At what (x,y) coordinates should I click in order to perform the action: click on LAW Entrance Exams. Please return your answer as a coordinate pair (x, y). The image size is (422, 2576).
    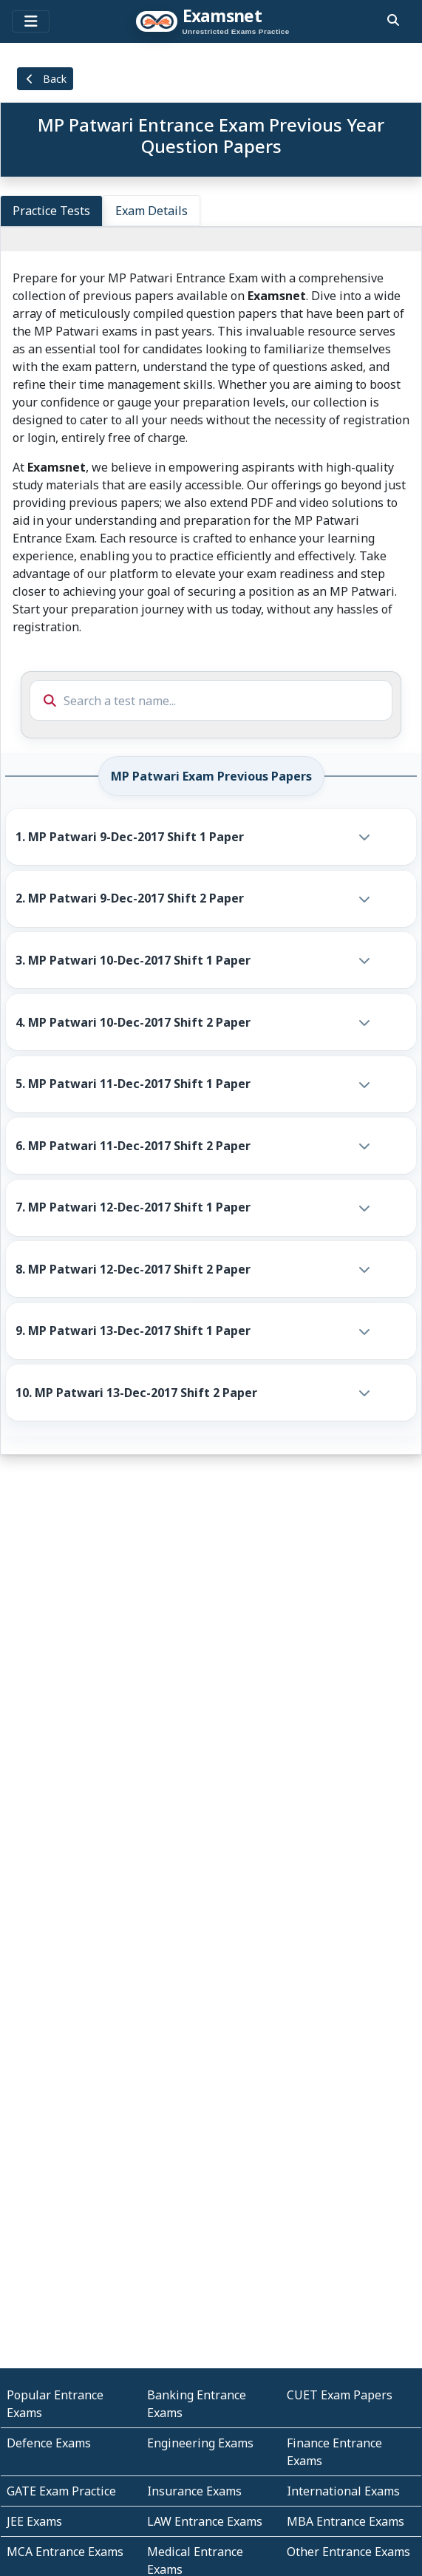
    Looking at the image, I should click on (204, 2521).